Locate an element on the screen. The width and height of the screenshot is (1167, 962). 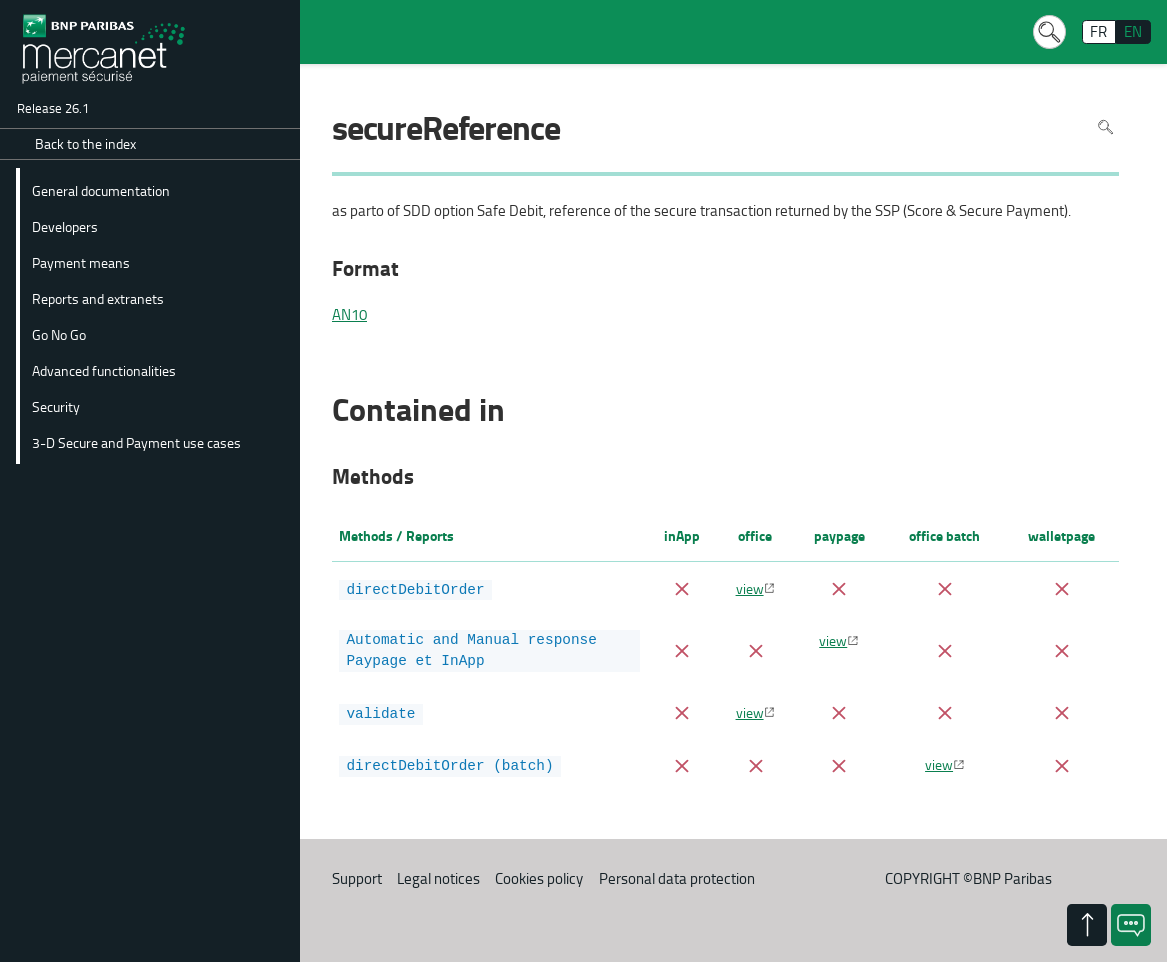
Security is located at coordinates (56, 406).